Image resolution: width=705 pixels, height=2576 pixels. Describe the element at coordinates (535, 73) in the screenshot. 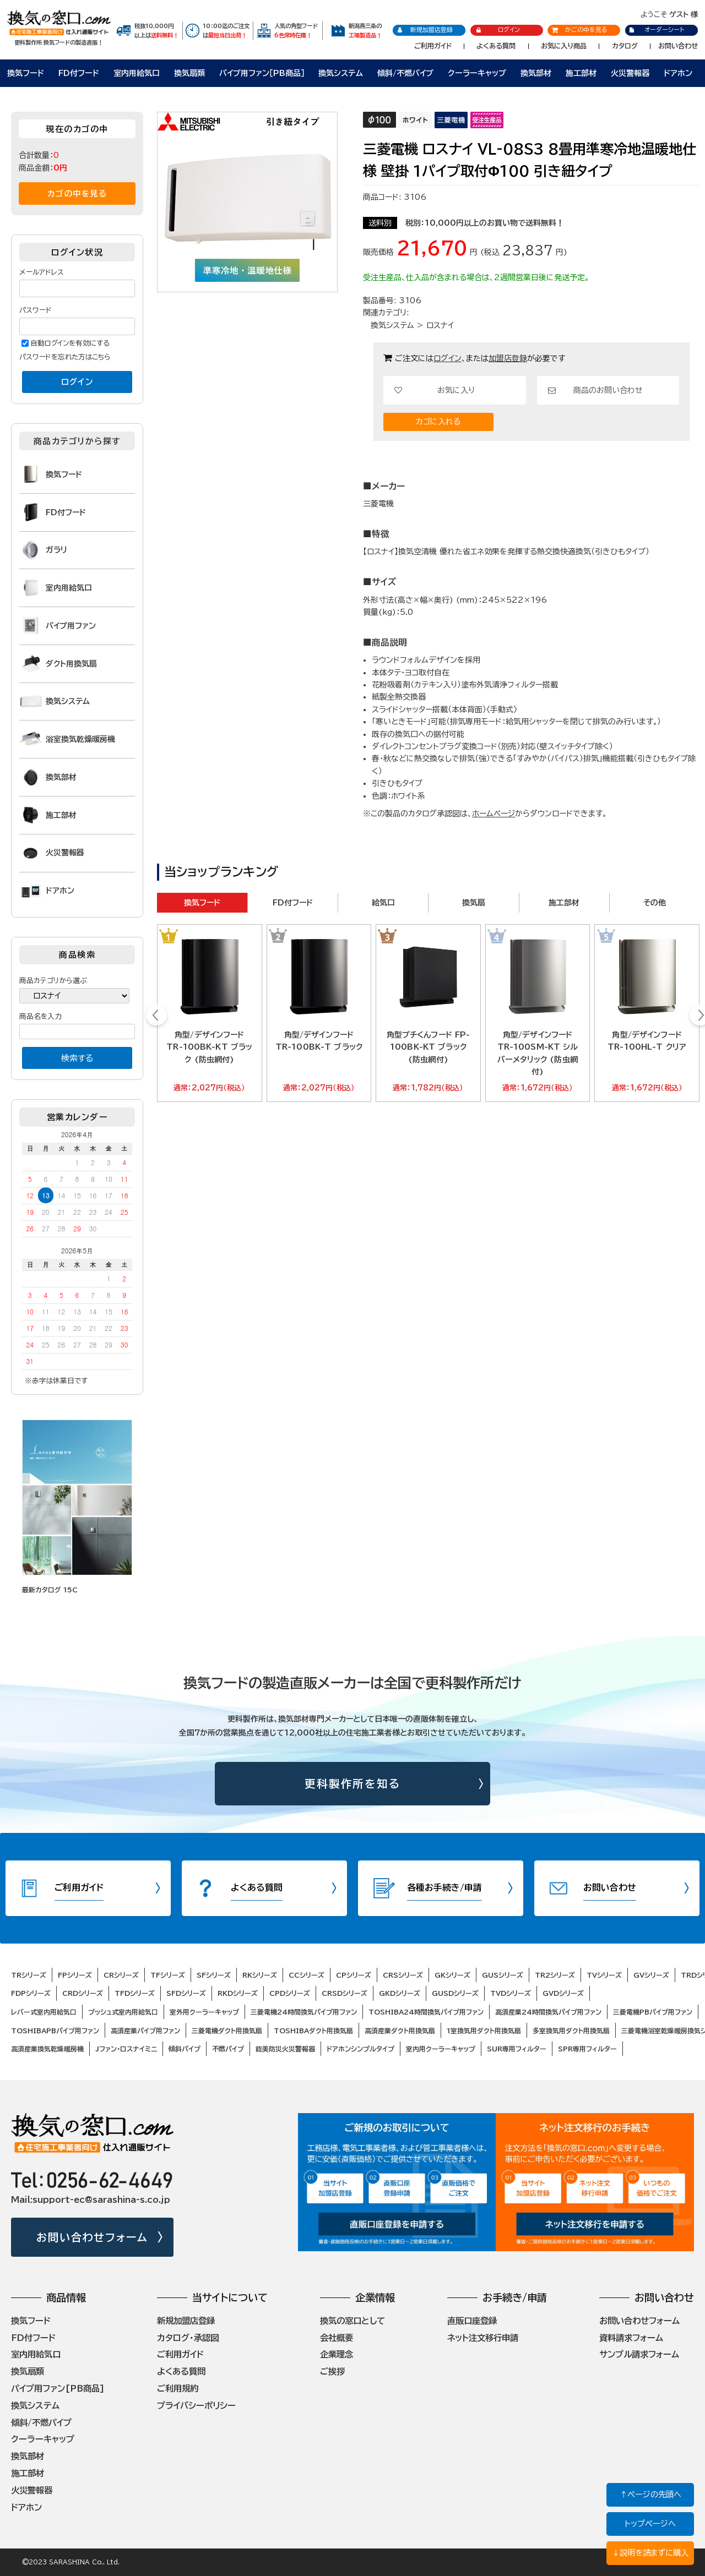

I see `換気部材` at that location.